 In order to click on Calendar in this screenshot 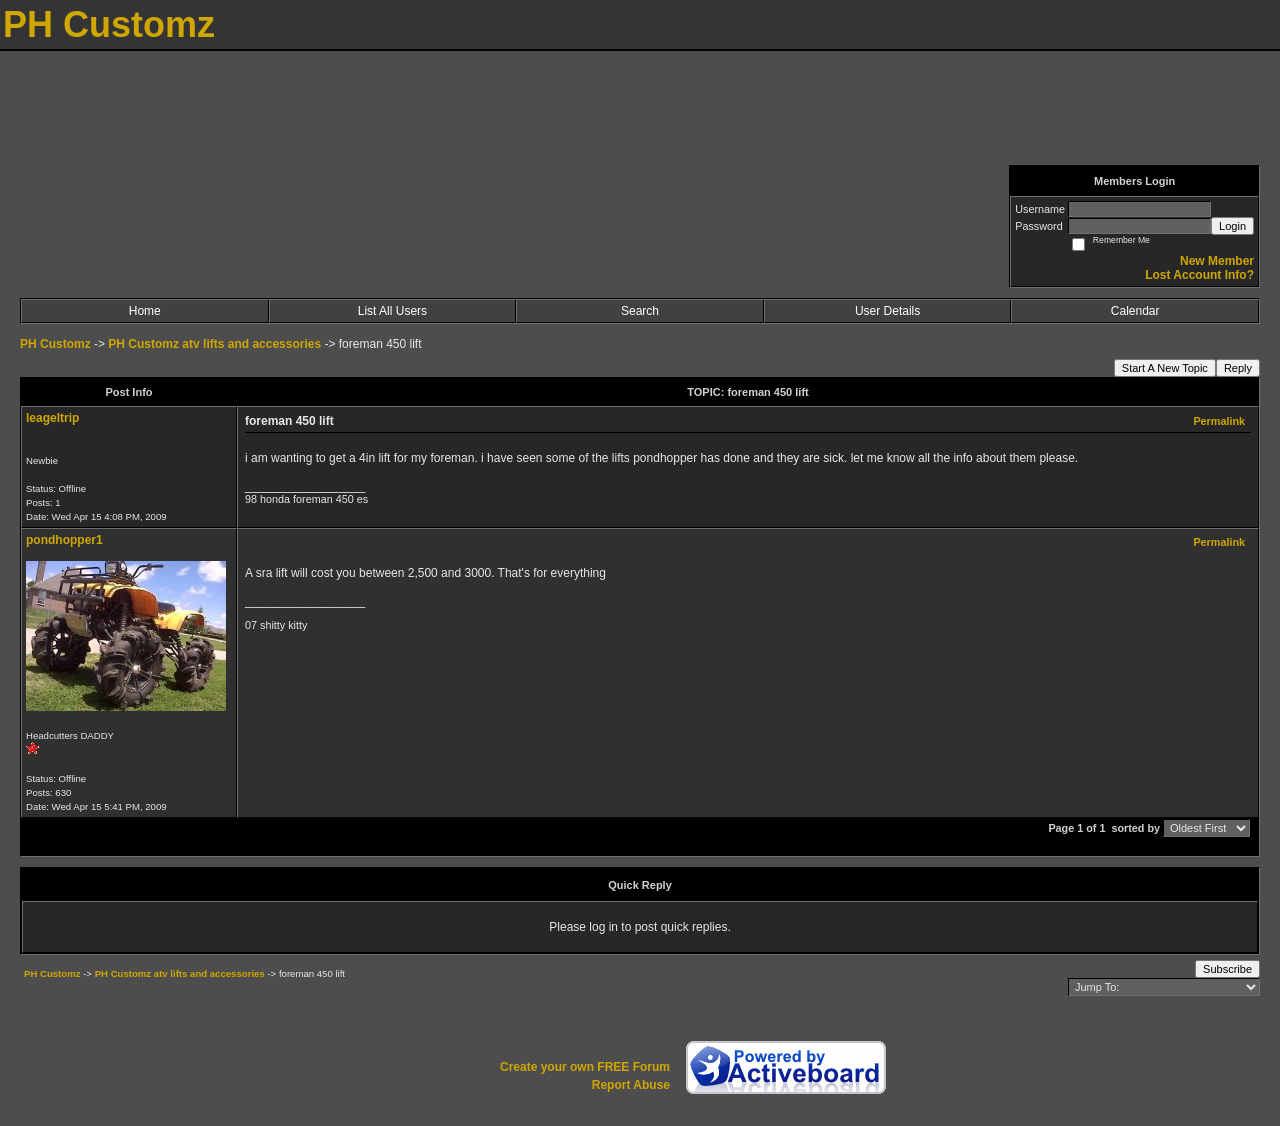, I will do `click(1135, 311)`.